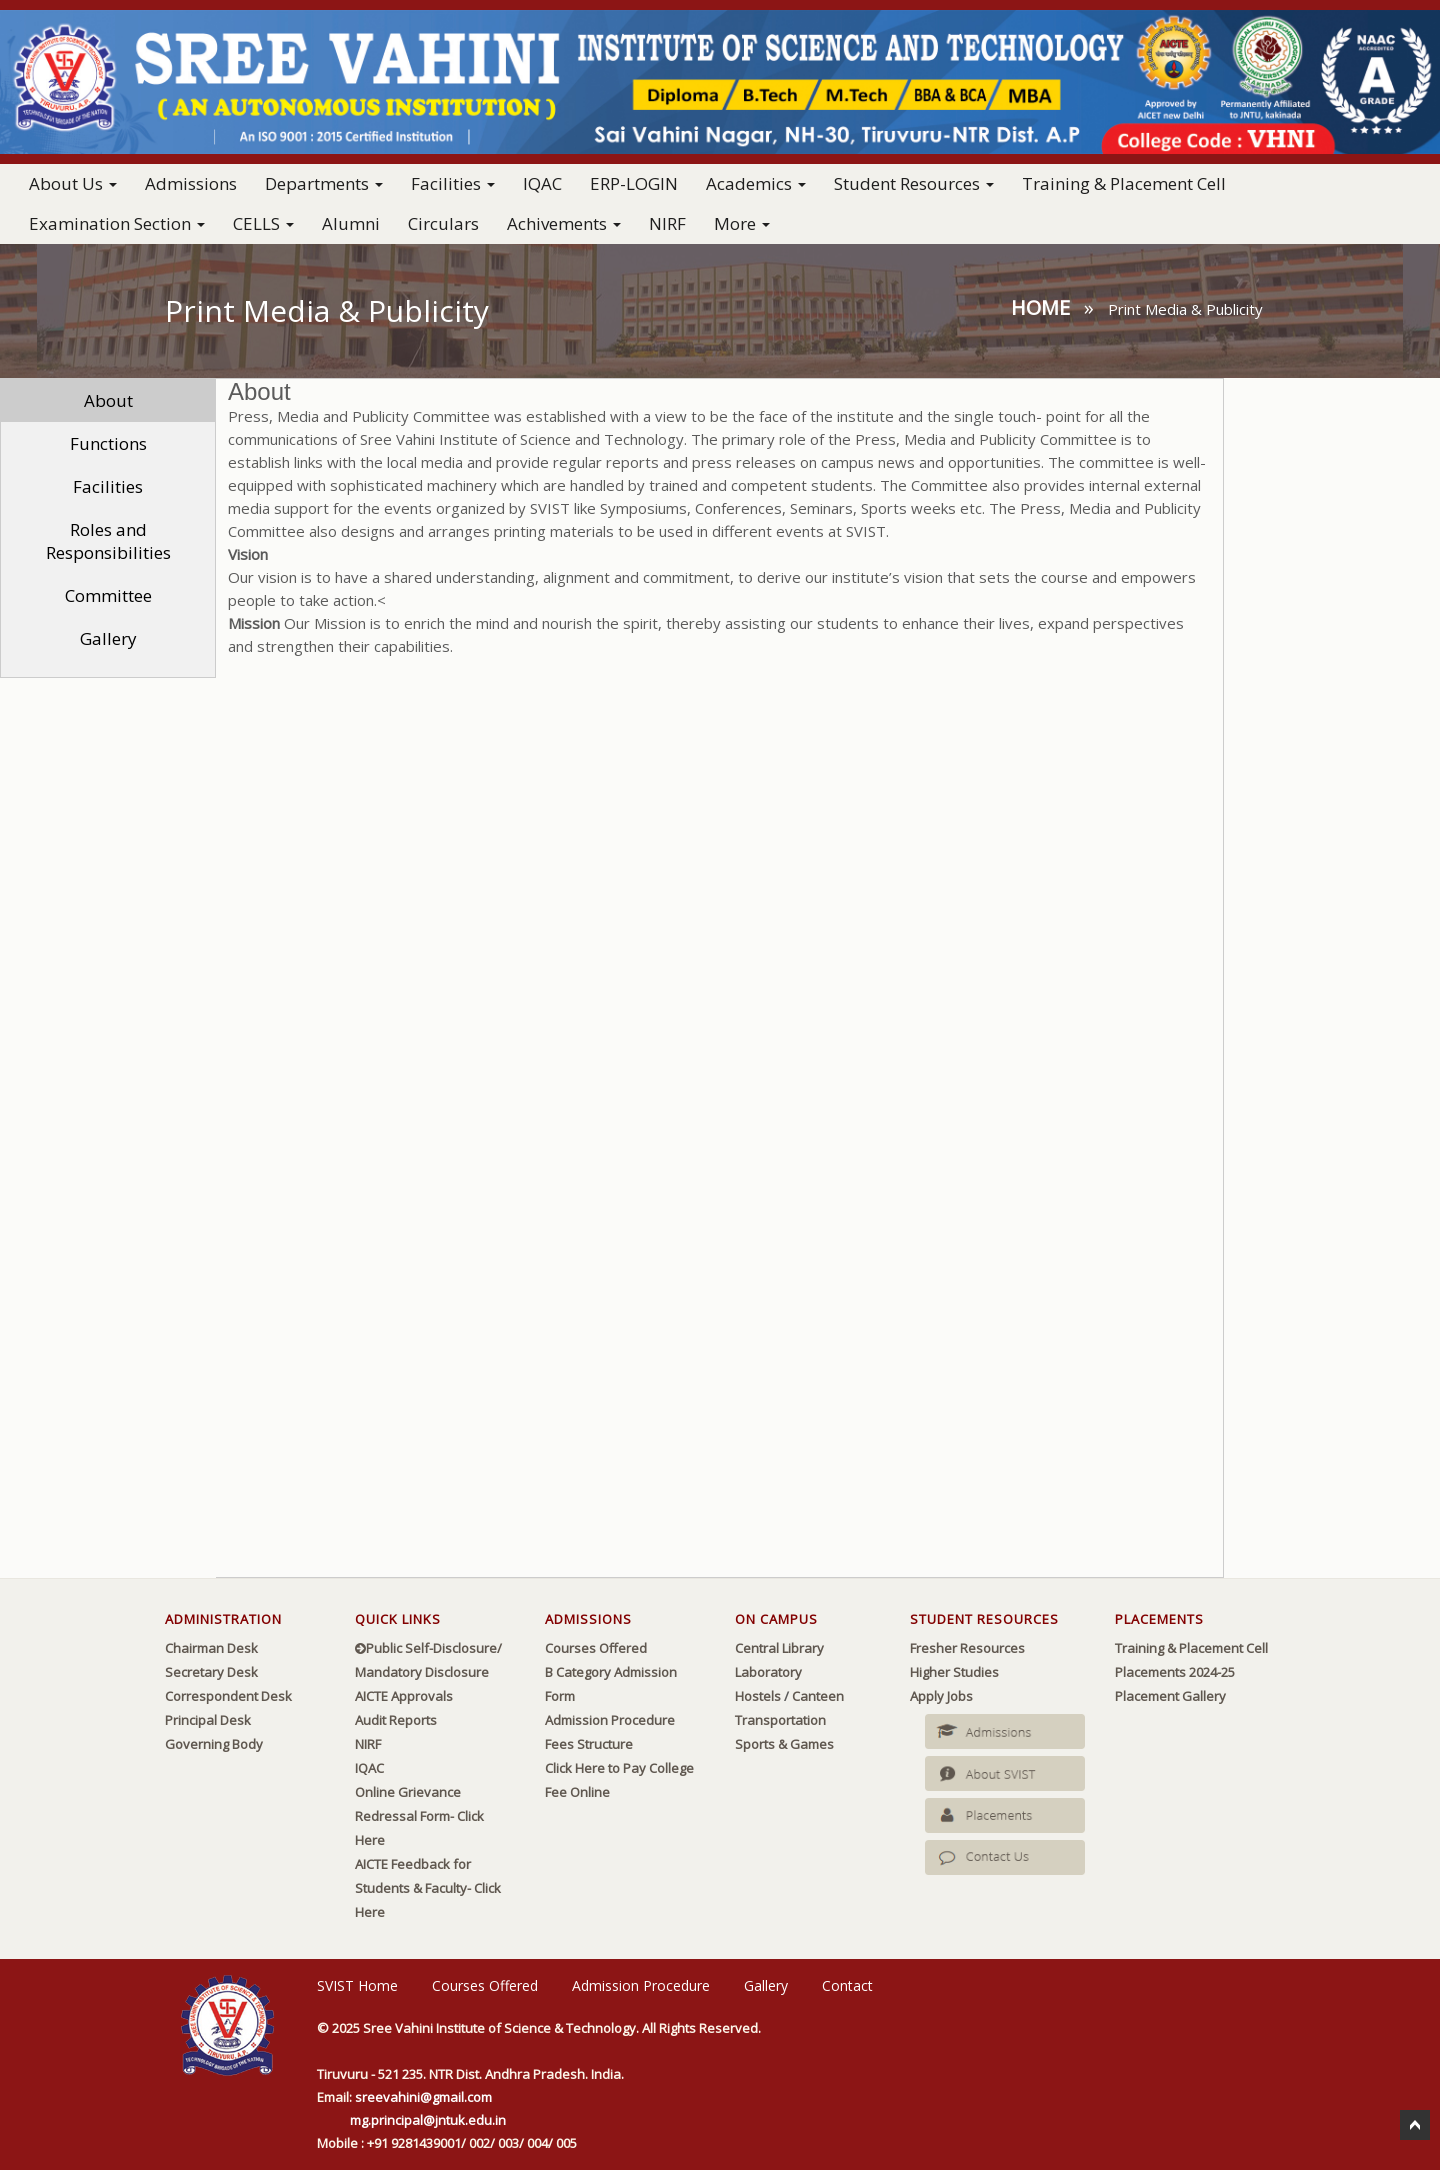 This screenshot has height=2170, width=1440. Describe the element at coordinates (941, 1696) in the screenshot. I see `Apply Jobs` at that location.